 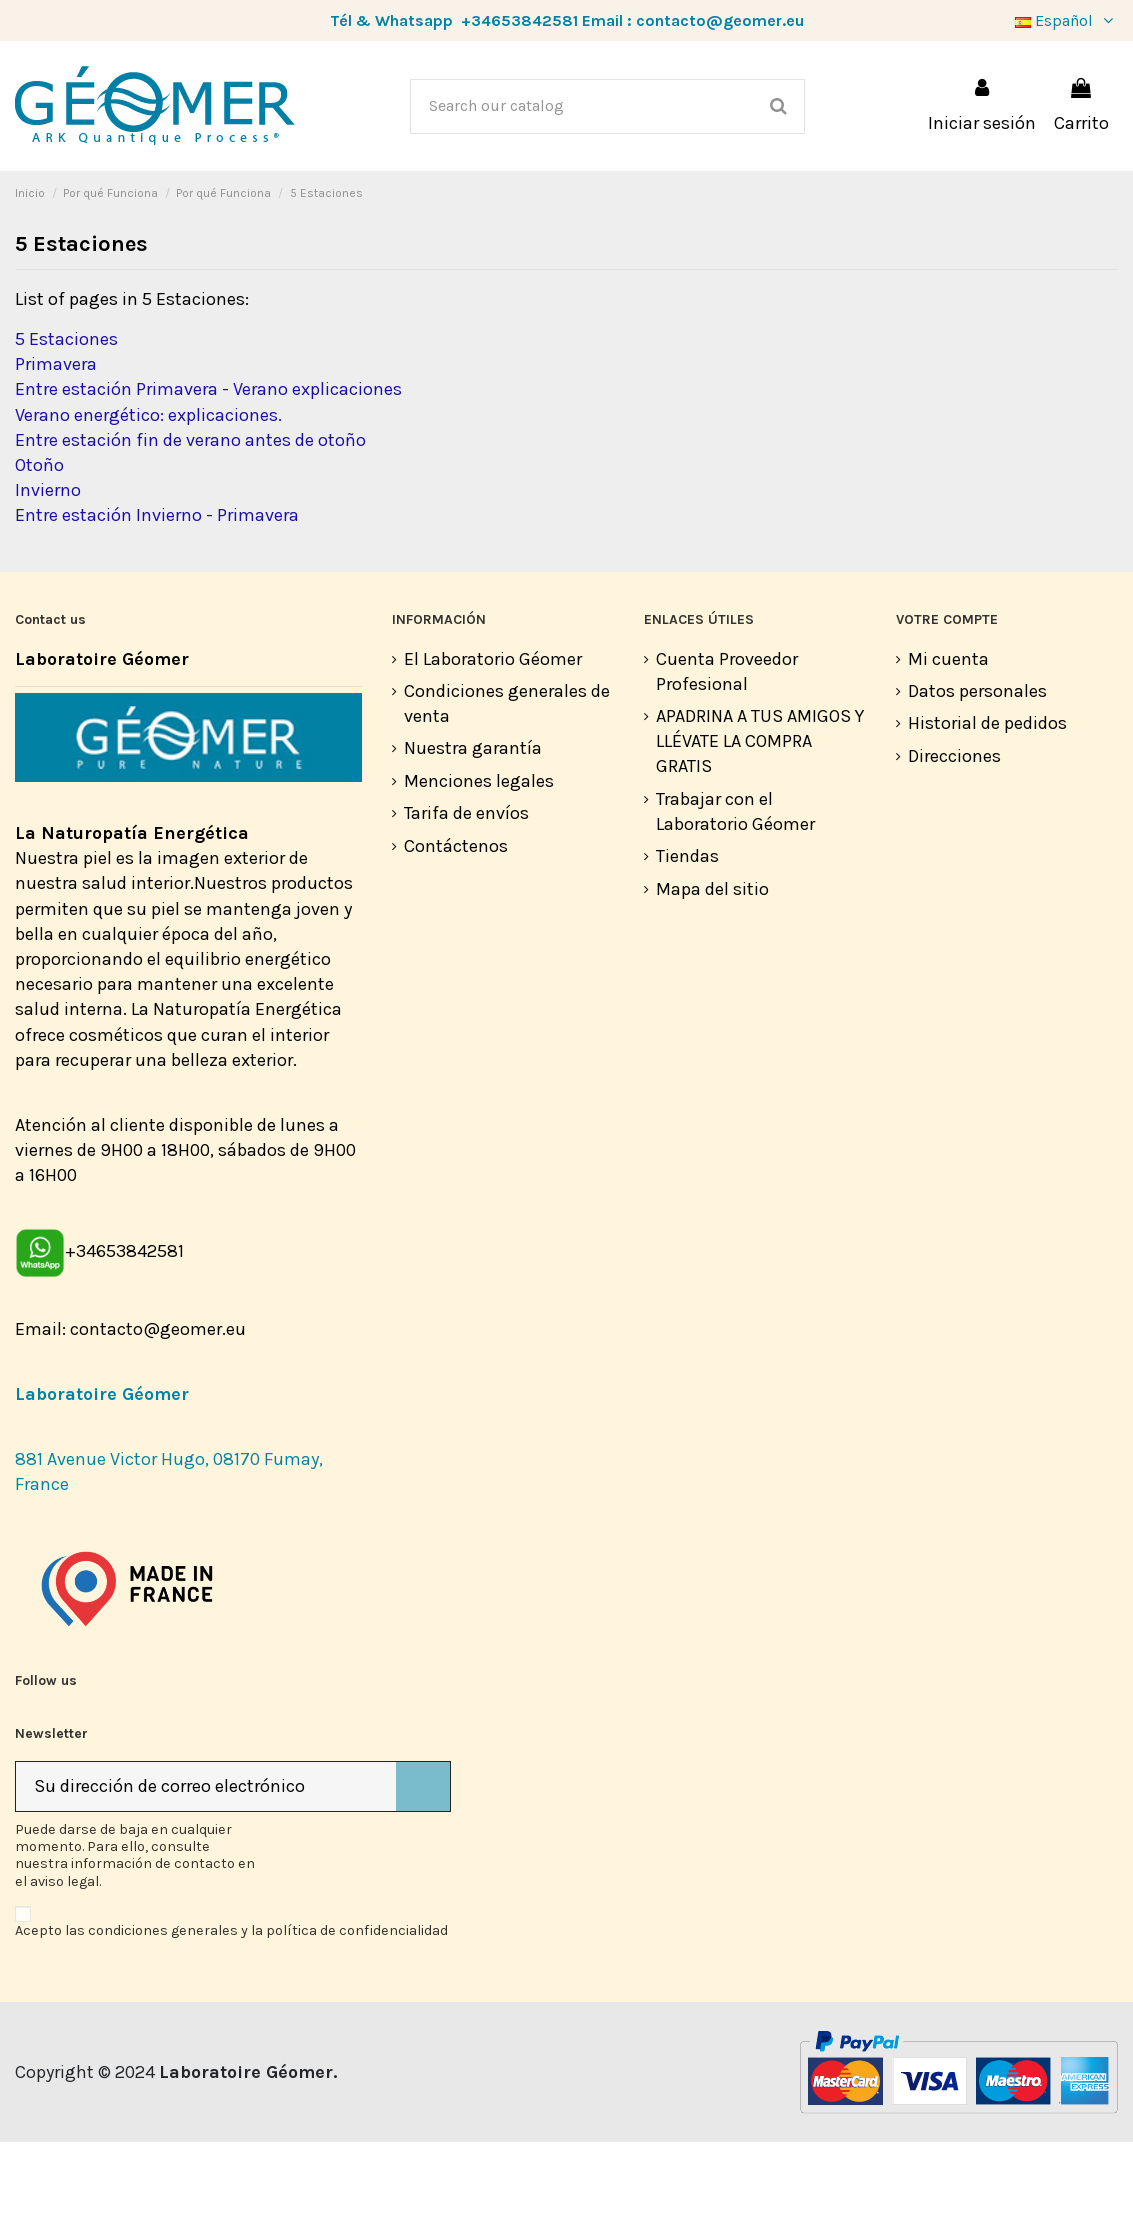 I want to click on Direcciones, so click(x=954, y=844).